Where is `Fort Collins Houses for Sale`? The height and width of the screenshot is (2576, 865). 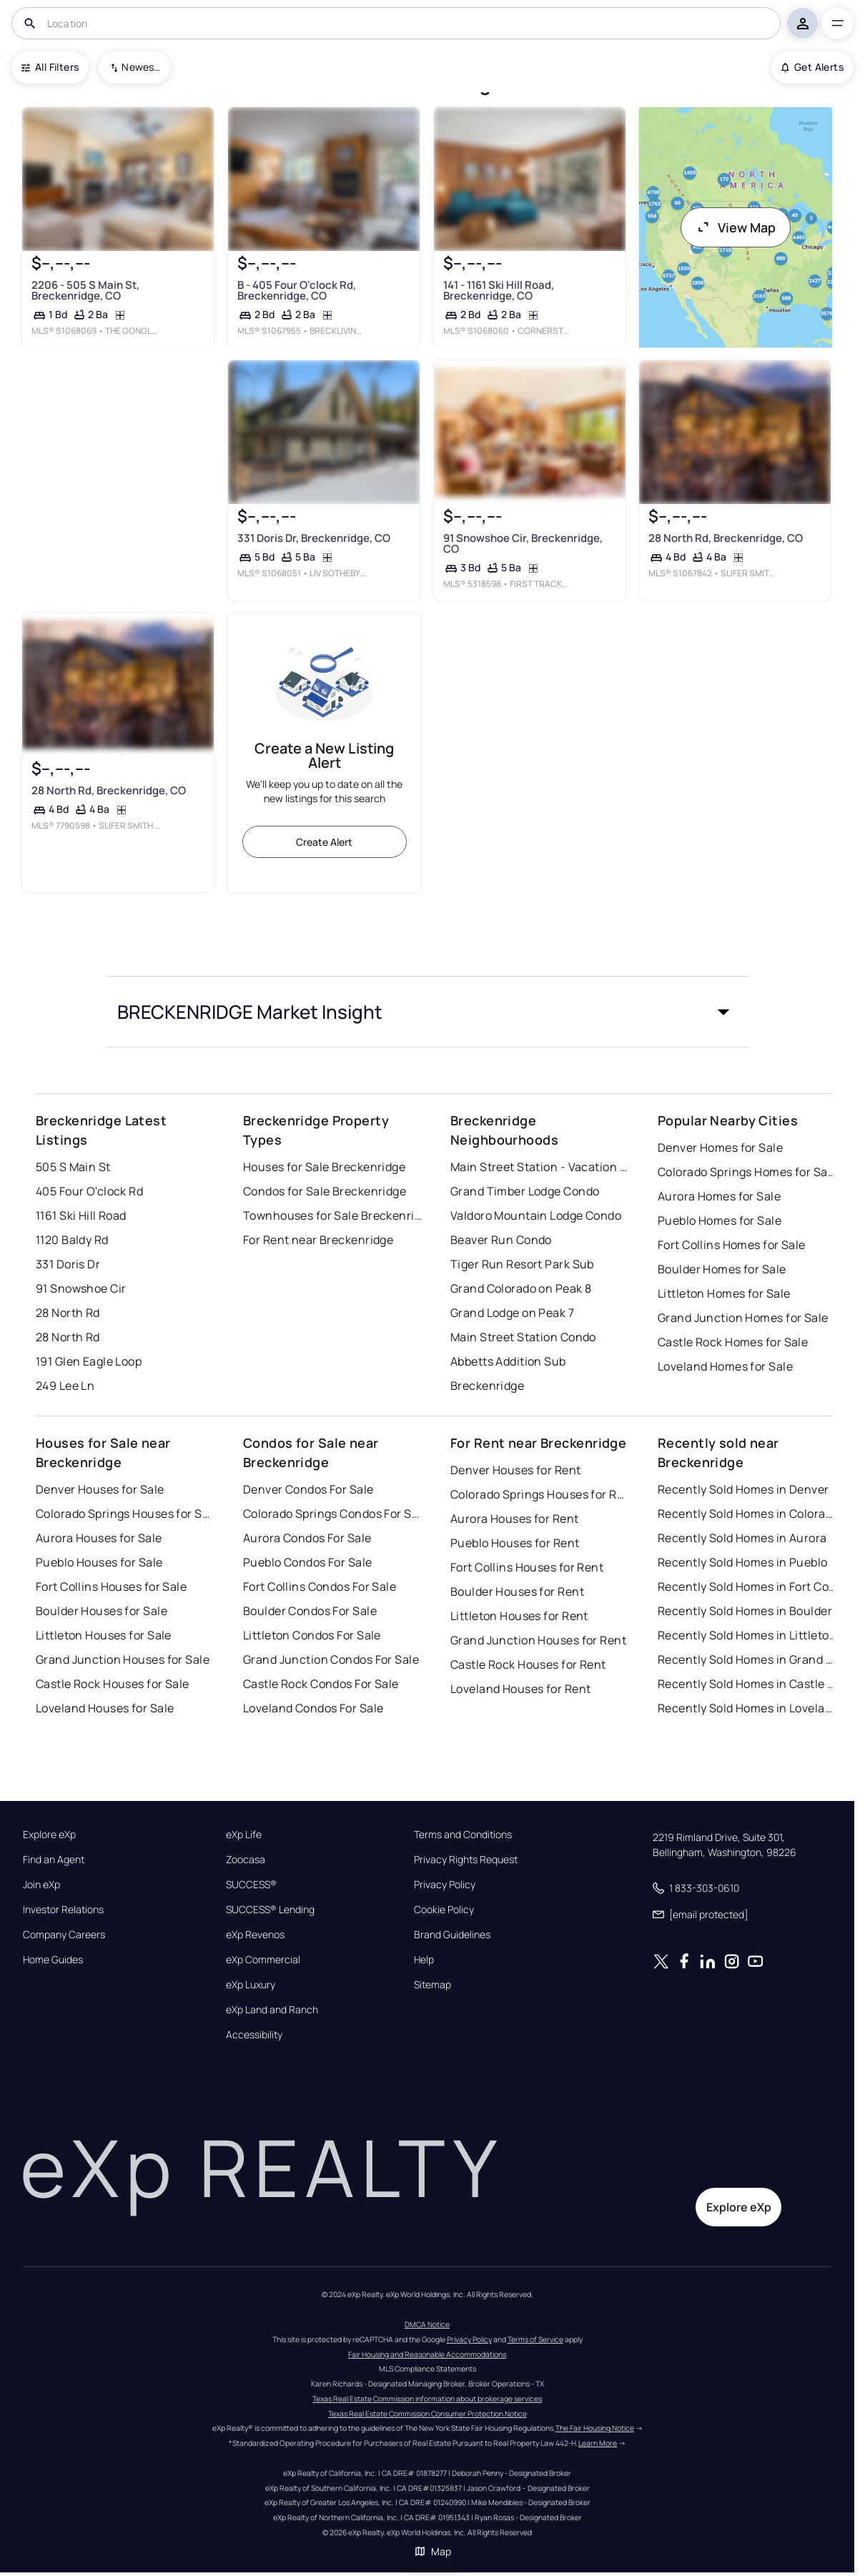
Fort Collins Houses for Sale is located at coordinates (111, 1586).